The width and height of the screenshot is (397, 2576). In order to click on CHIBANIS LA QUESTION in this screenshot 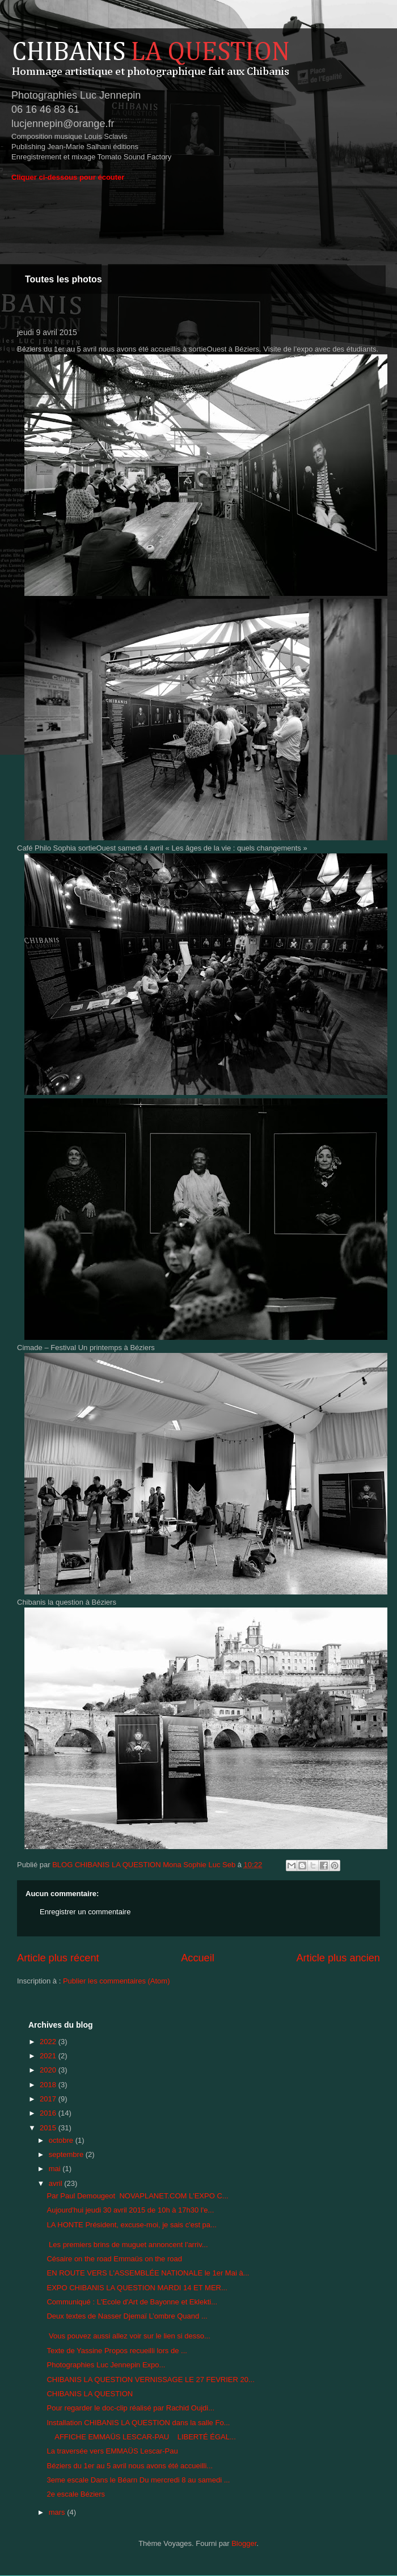, I will do `click(90, 2393)`.